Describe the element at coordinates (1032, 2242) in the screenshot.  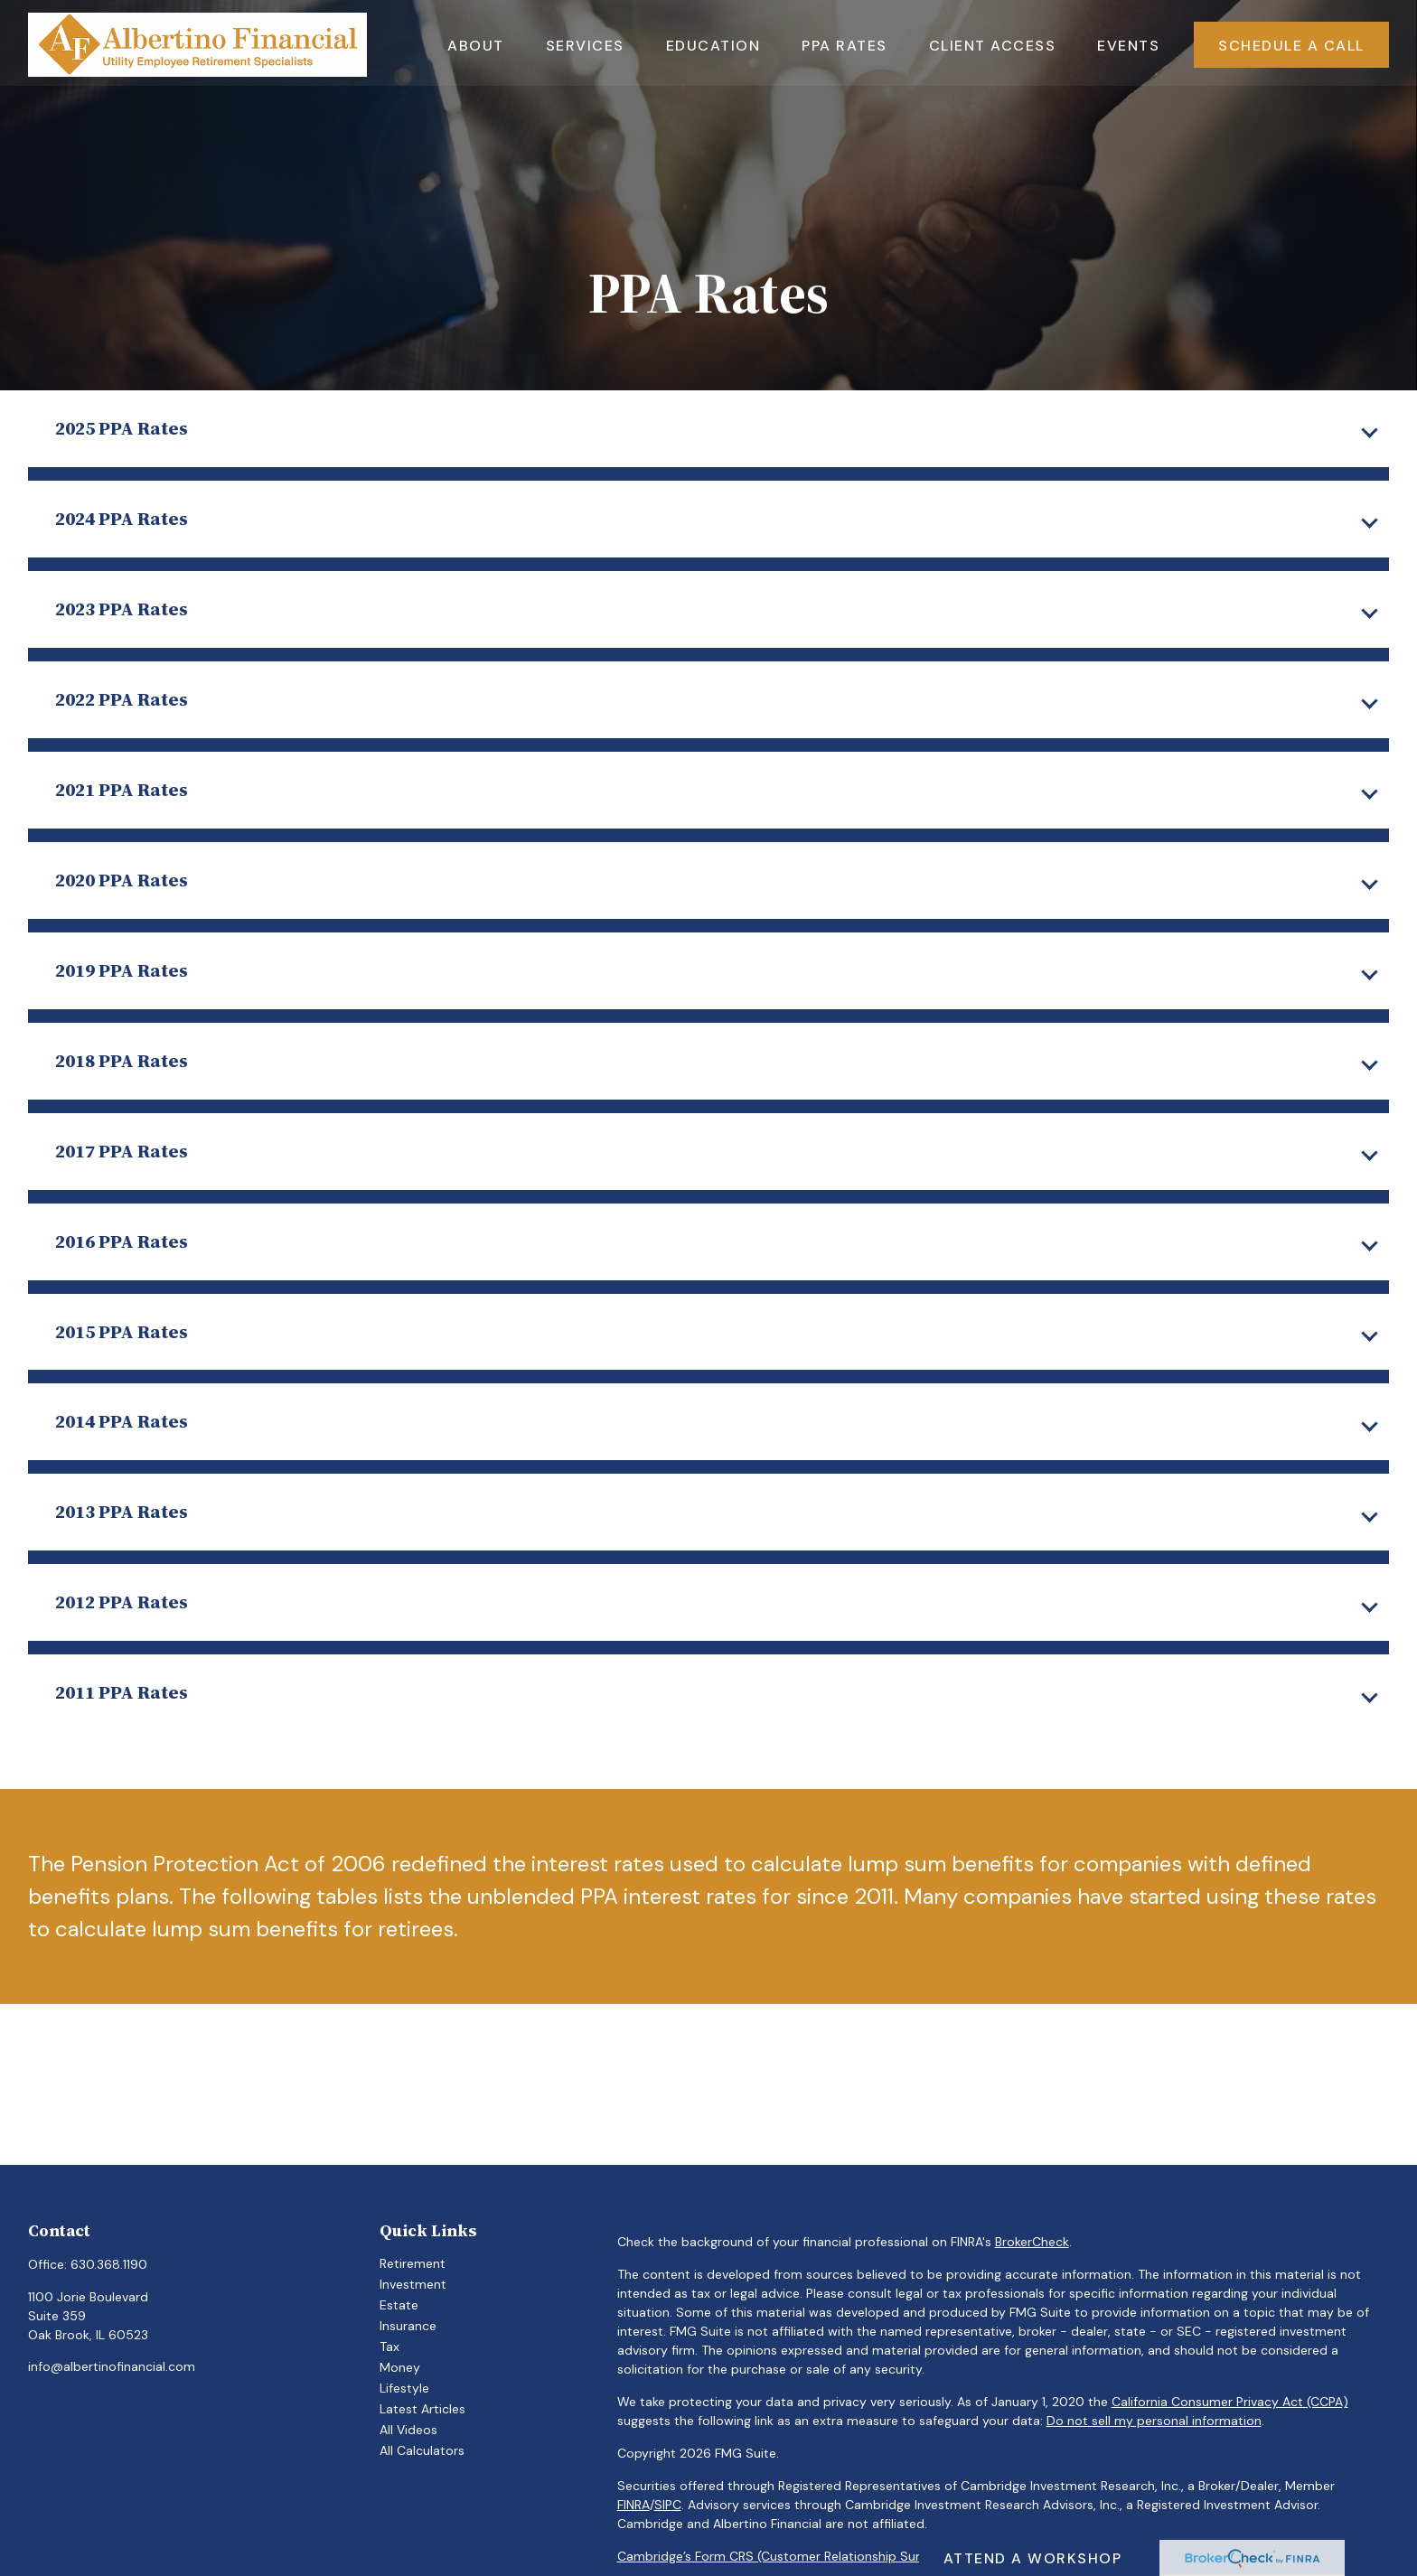
I see `BrokerCheck` at that location.